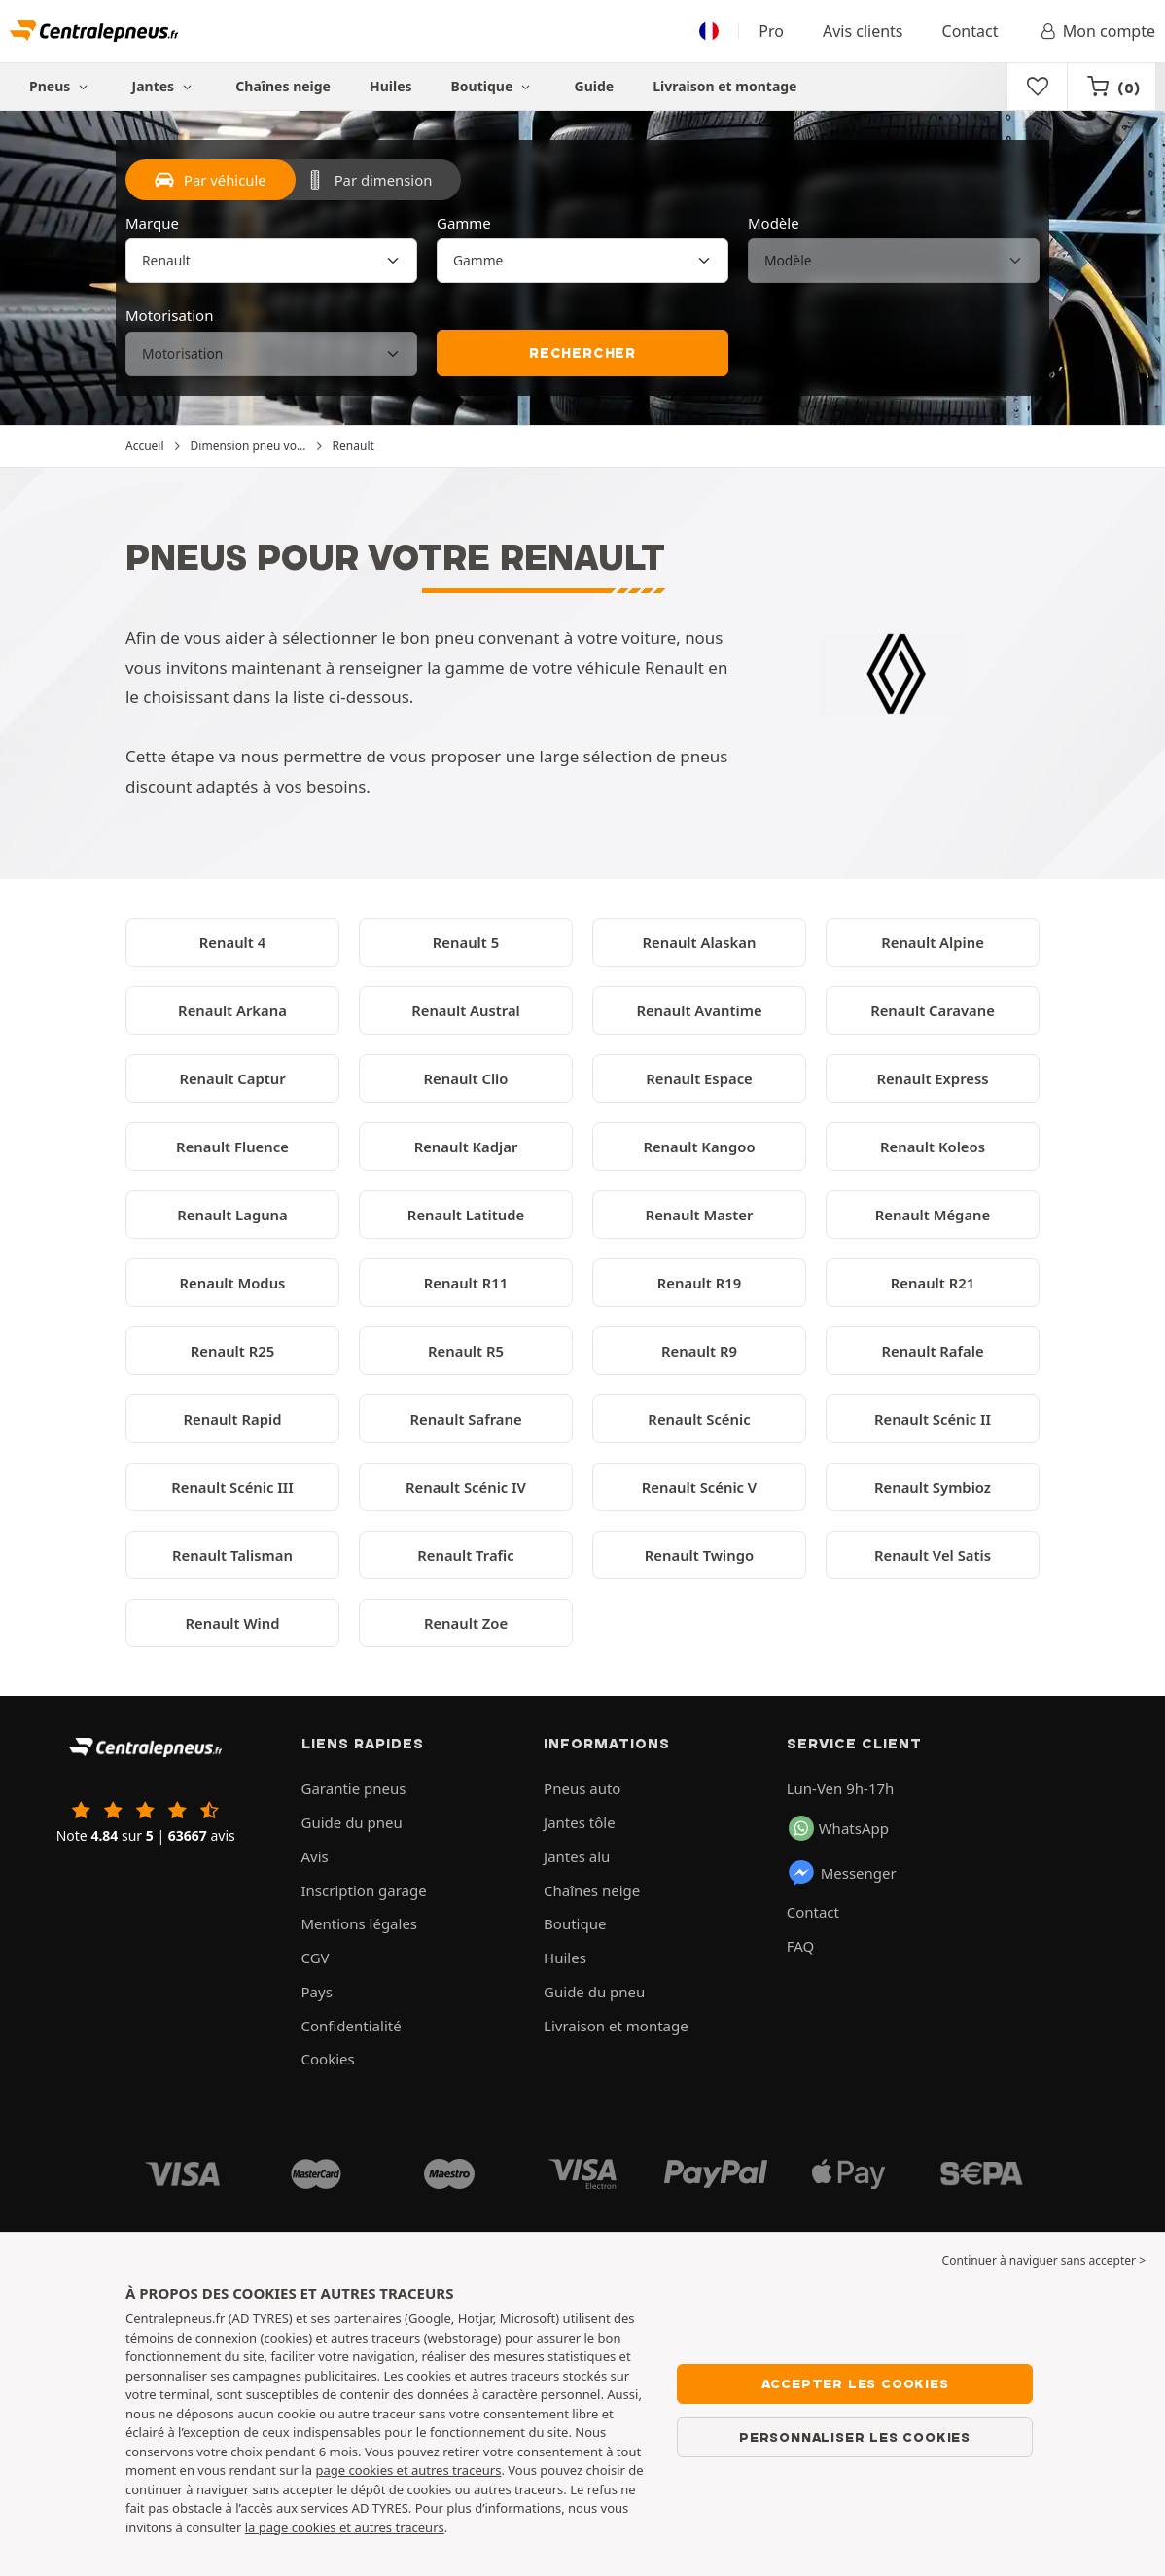 This screenshot has height=2576, width=1165. I want to click on la page cookies et autres traceurs, so click(344, 2527).